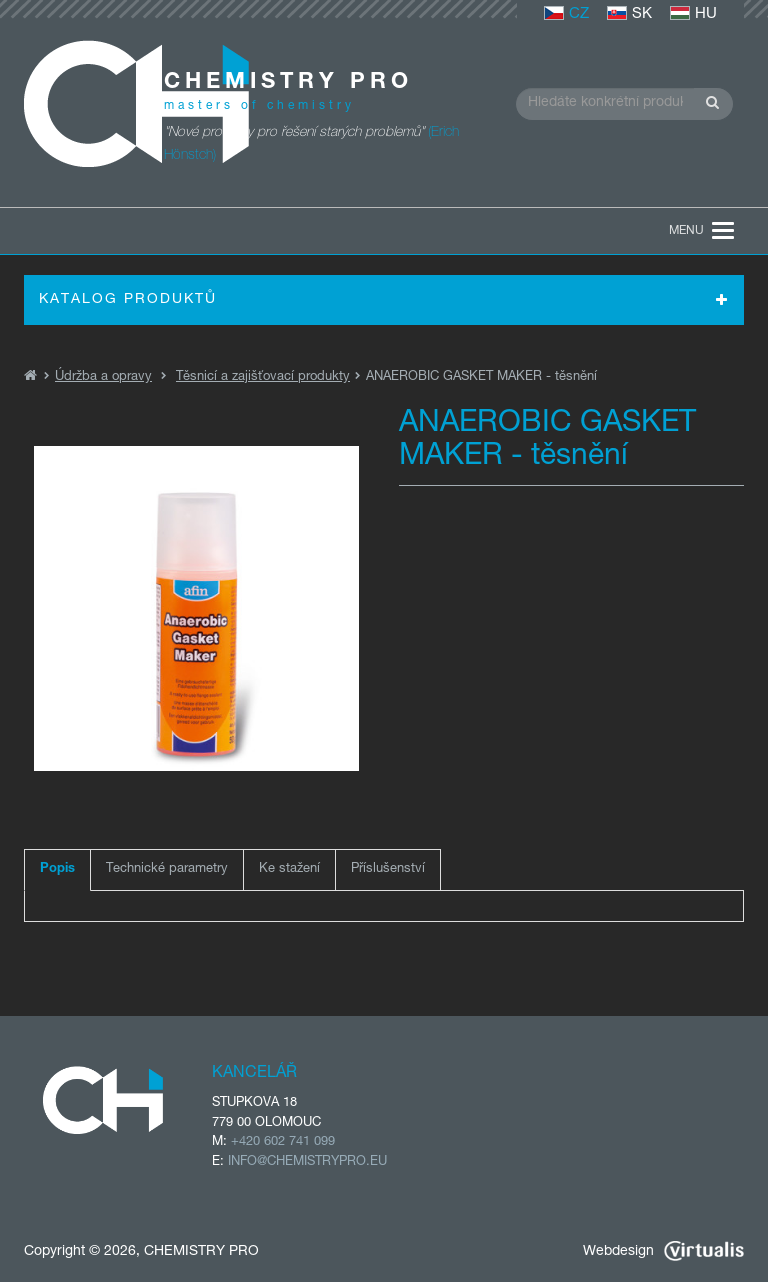 Image resolution: width=768 pixels, height=1282 pixels. Describe the element at coordinates (388, 869) in the screenshot. I see `Příslušenství [tab]` at that location.